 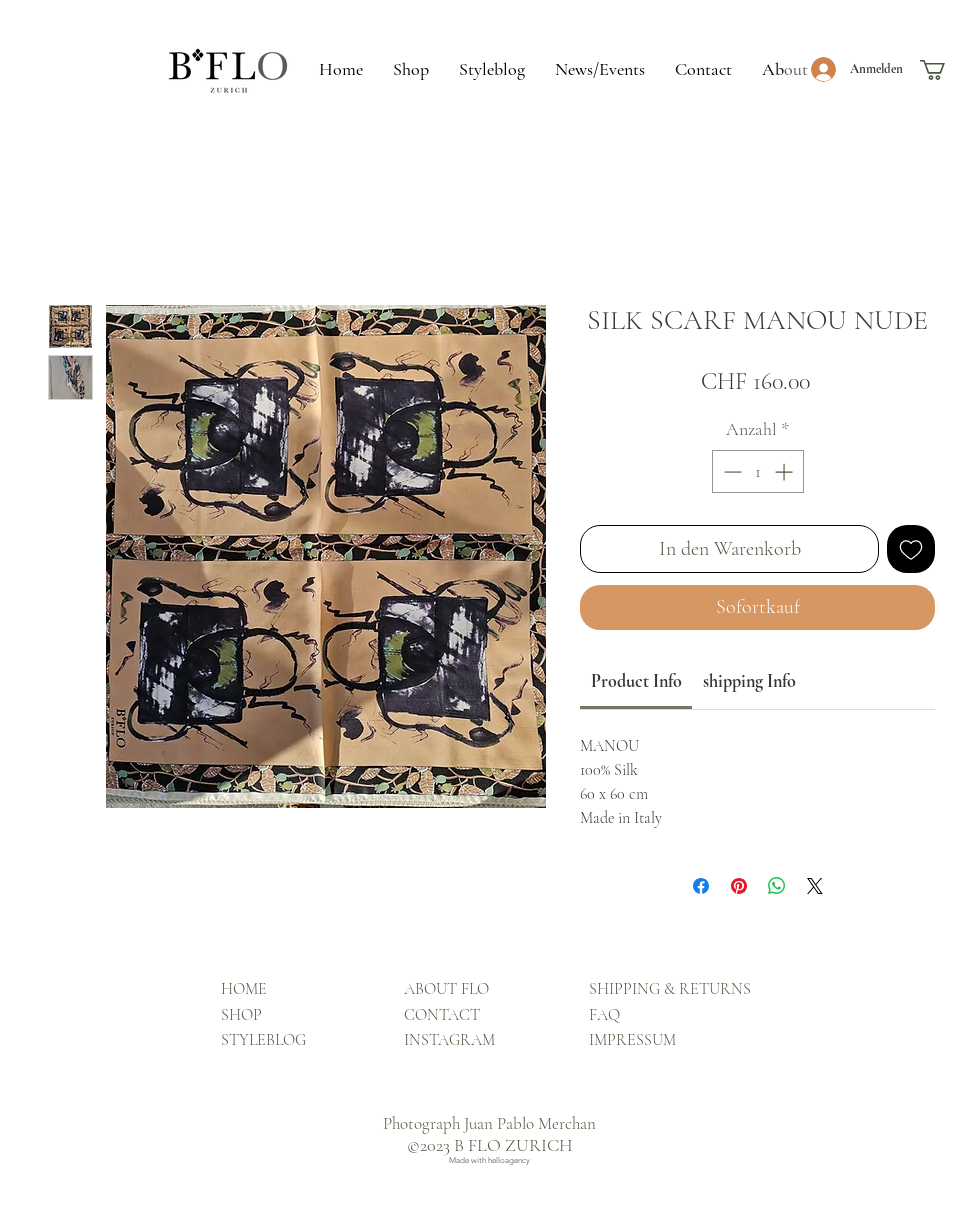 I want to click on SHIPPING & RETURNS, so click(x=670, y=989).